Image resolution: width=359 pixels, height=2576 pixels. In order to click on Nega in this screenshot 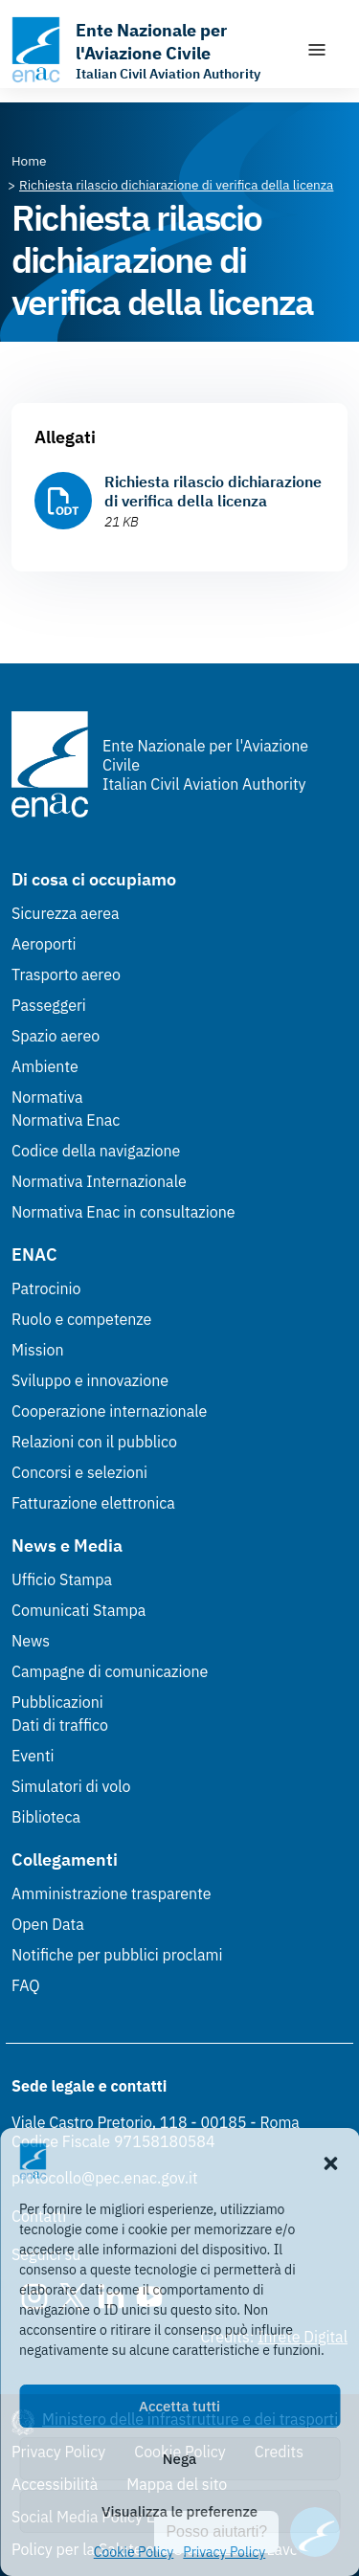, I will do `click(179, 2459)`.